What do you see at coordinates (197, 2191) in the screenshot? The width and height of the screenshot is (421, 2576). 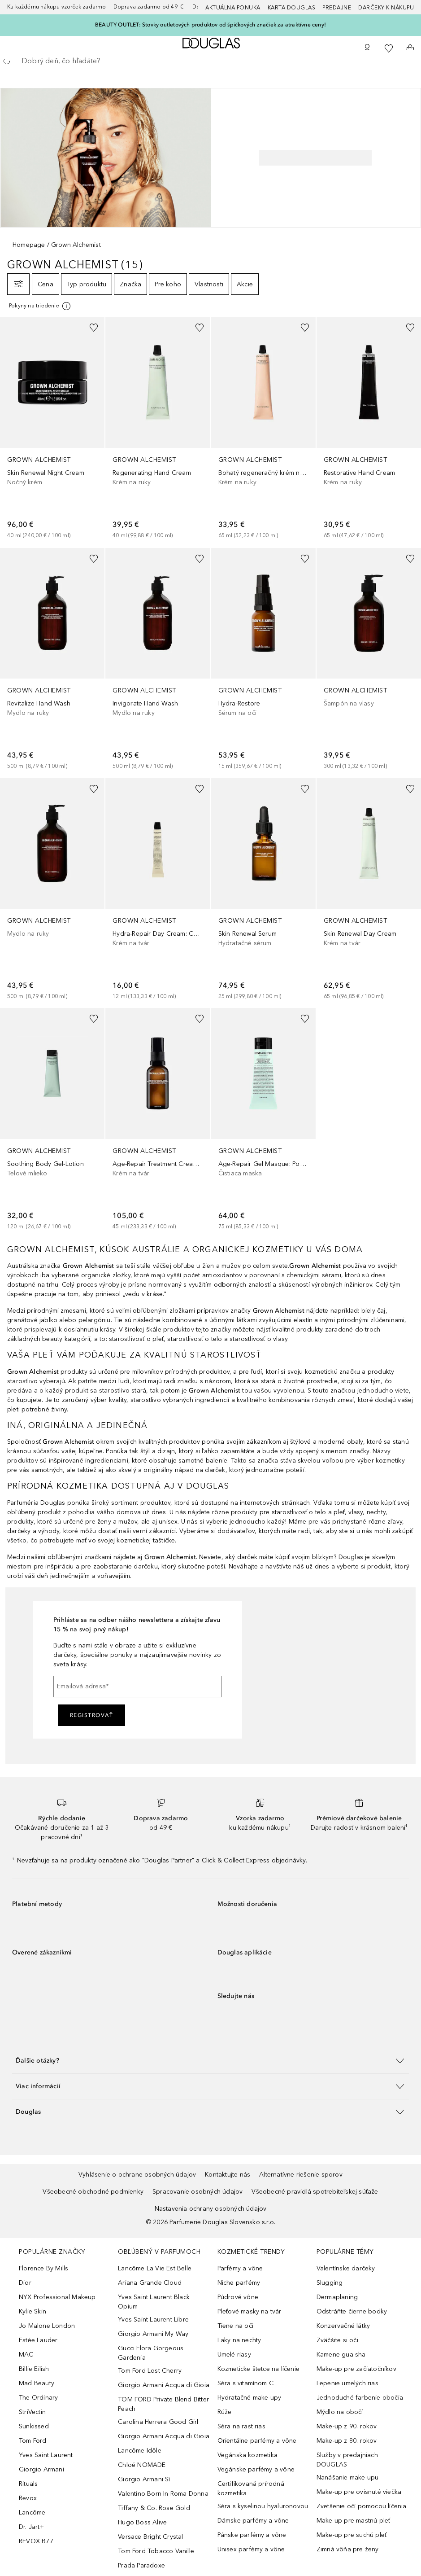 I see `Spracovanie osobných údajov` at bounding box center [197, 2191].